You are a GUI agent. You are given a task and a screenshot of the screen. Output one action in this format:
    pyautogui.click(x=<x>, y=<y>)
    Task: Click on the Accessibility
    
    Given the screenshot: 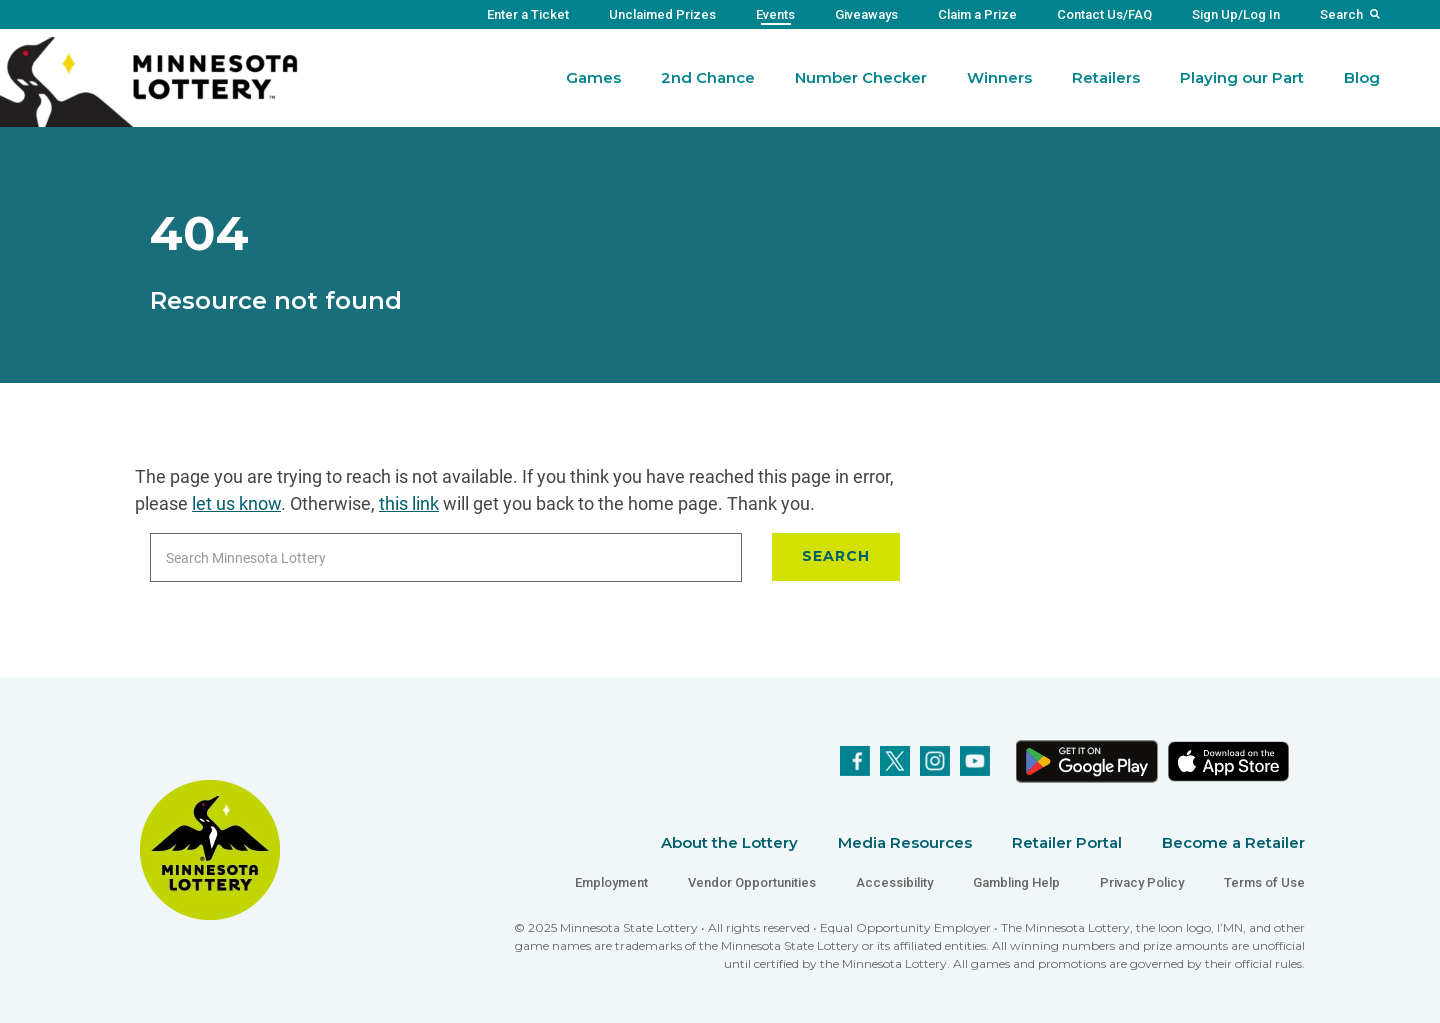 What is the action you would take?
    pyautogui.click(x=894, y=882)
    